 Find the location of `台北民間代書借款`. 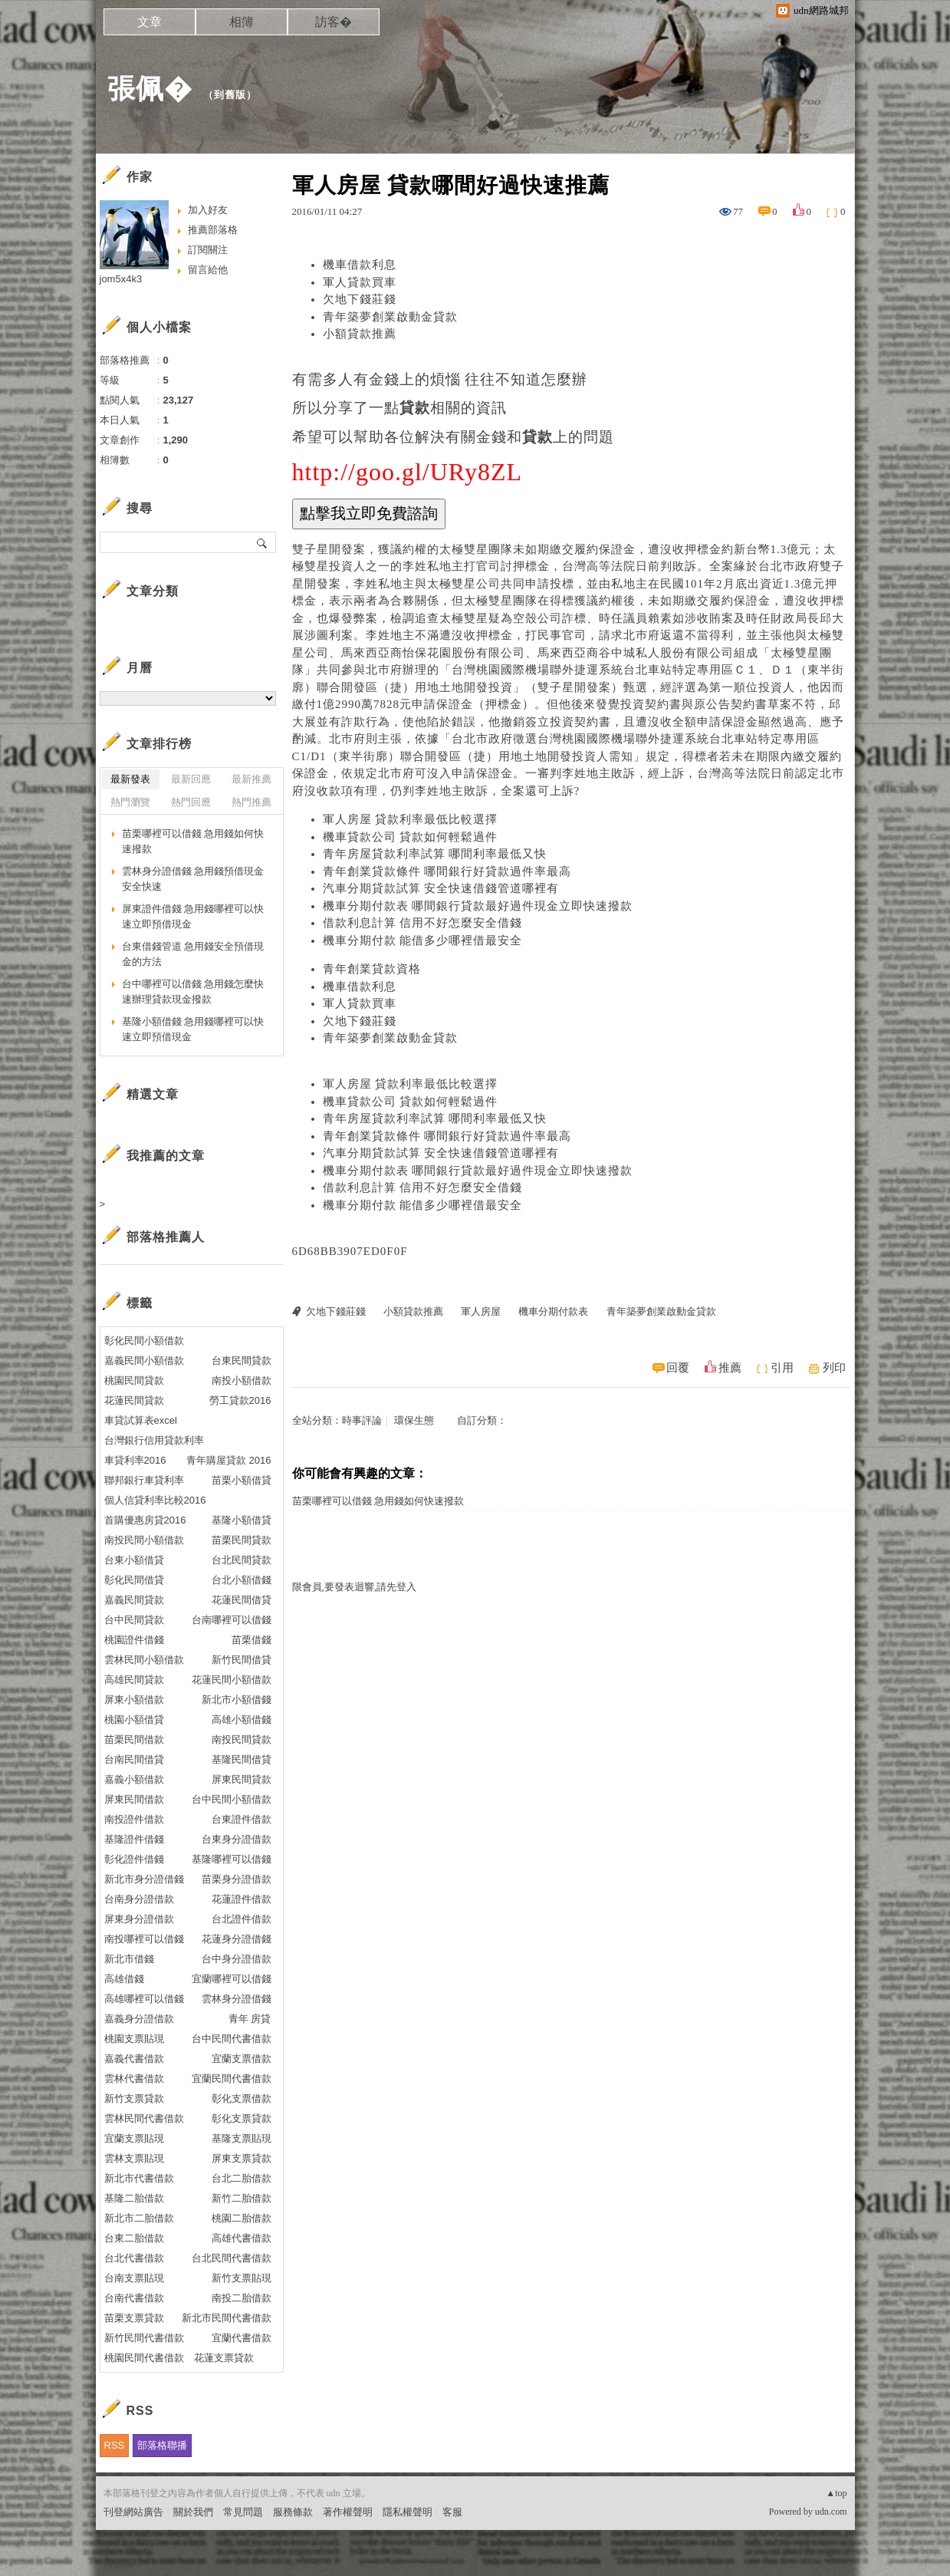

台北民間代書借款 is located at coordinates (231, 2258).